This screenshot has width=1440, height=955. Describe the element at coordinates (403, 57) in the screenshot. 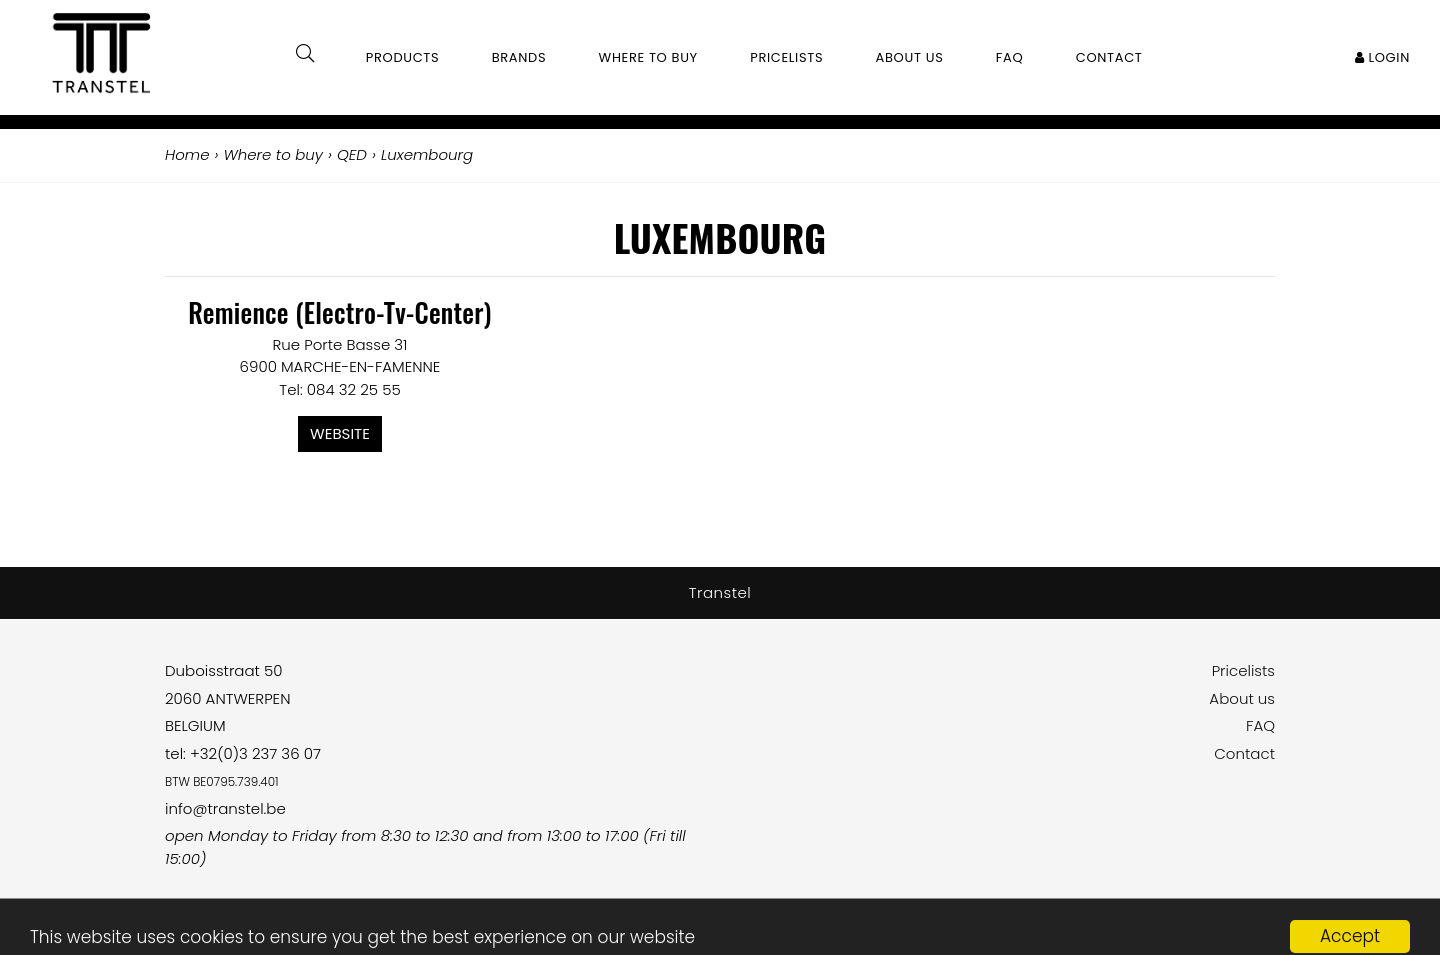

I see `Products` at that location.